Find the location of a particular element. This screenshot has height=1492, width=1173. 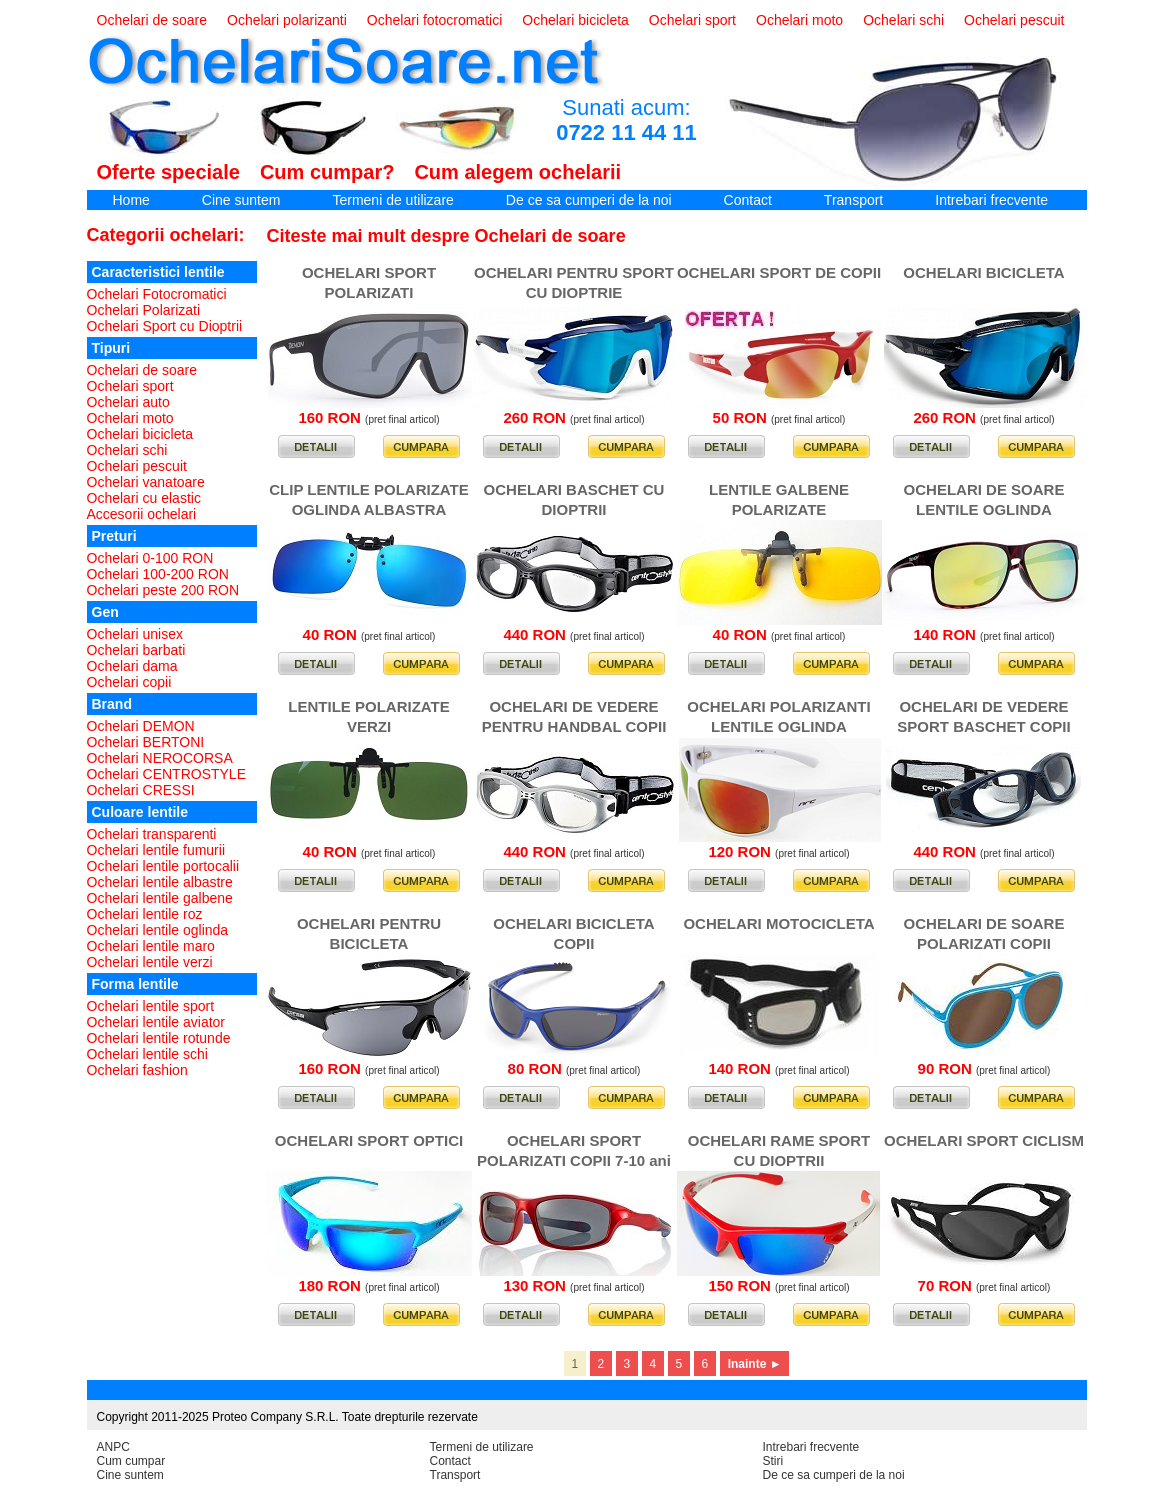

Ochelari lentile portocalii is located at coordinates (163, 866).